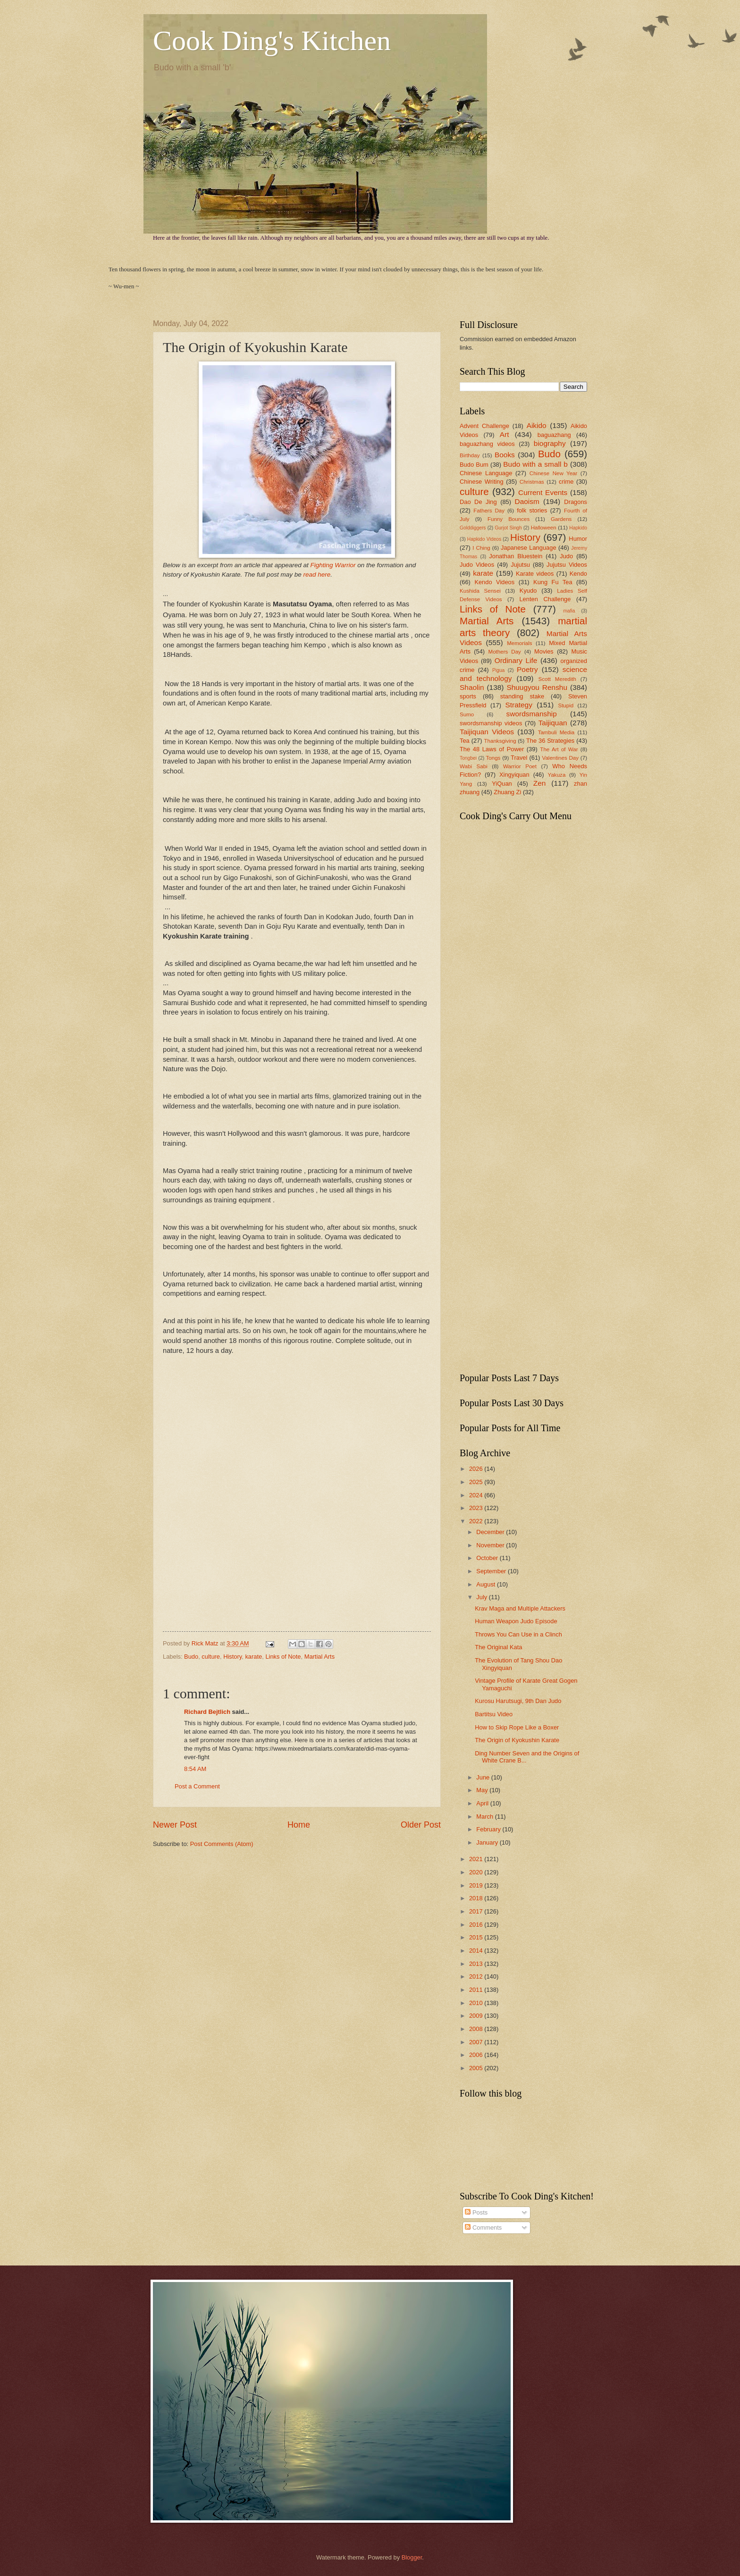 Image resolution: width=740 pixels, height=2576 pixels. Describe the element at coordinates (519, 757) in the screenshot. I see `Travel` at that location.